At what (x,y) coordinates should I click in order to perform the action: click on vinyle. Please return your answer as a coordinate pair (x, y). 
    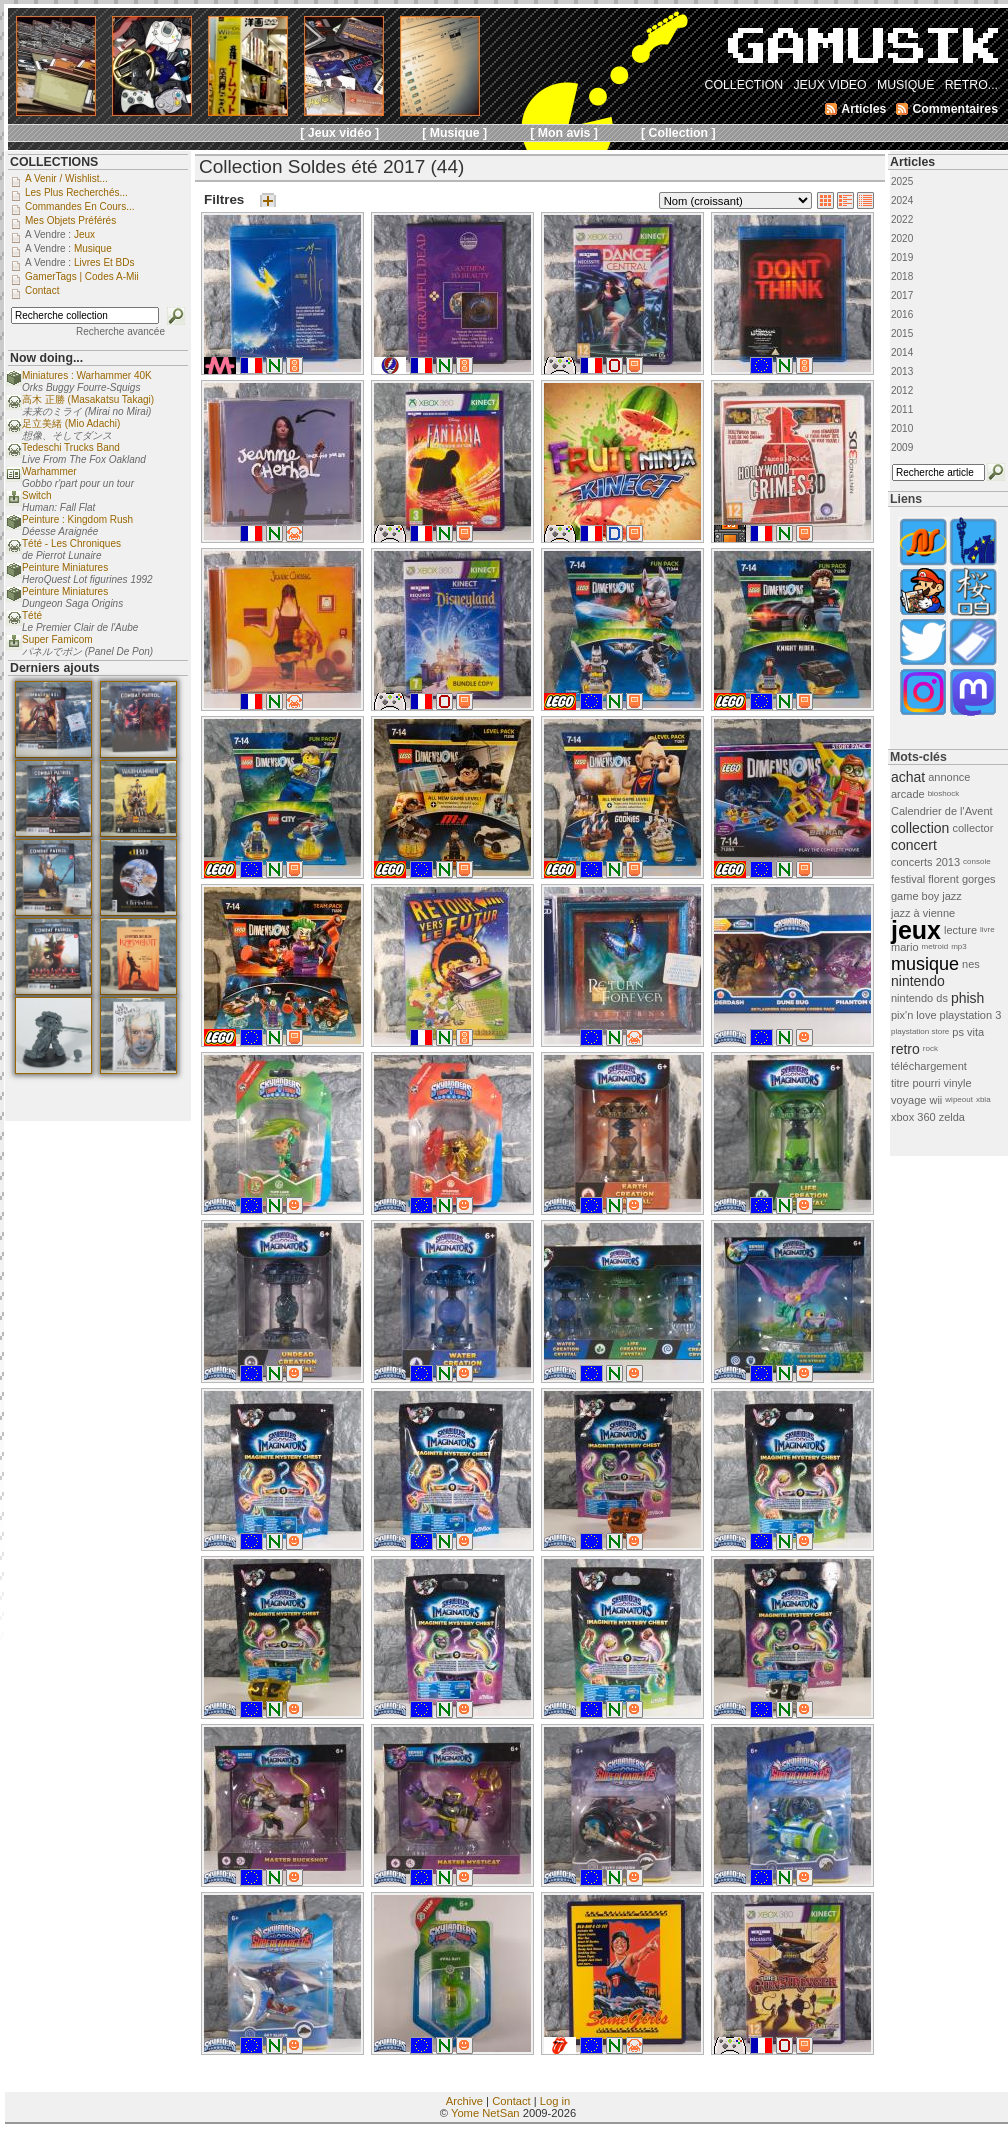
    Looking at the image, I should click on (958, 1083).